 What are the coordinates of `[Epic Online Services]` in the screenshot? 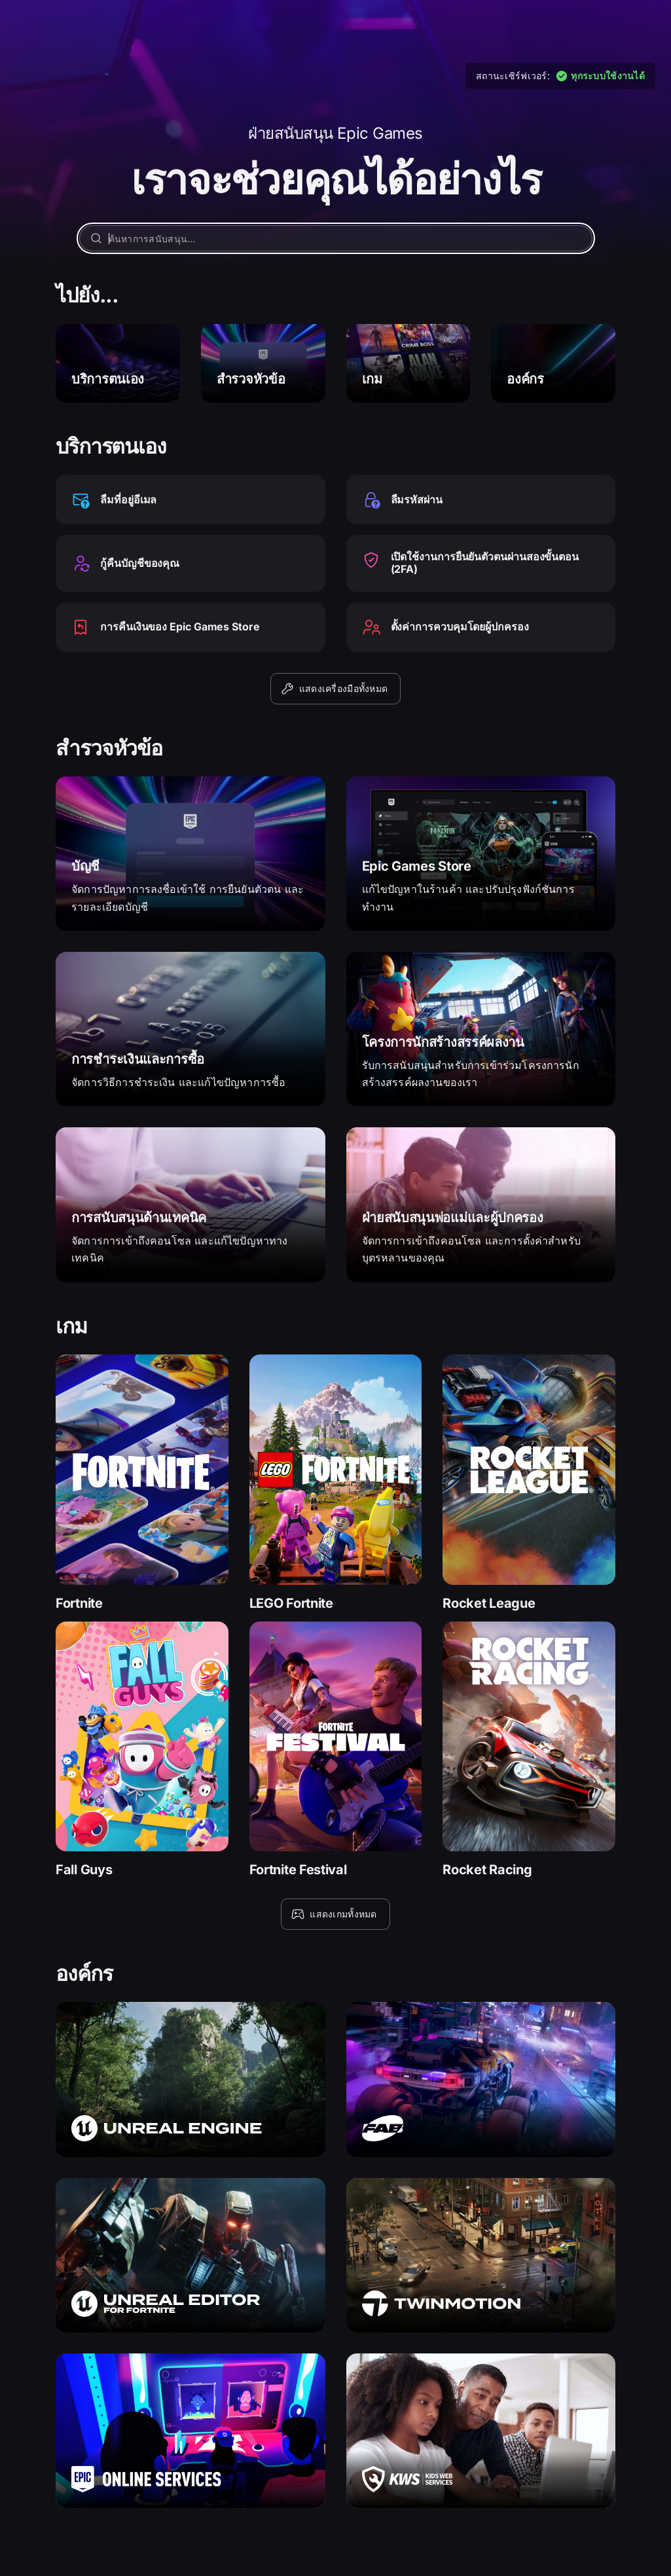 It's located at (190, 2430).